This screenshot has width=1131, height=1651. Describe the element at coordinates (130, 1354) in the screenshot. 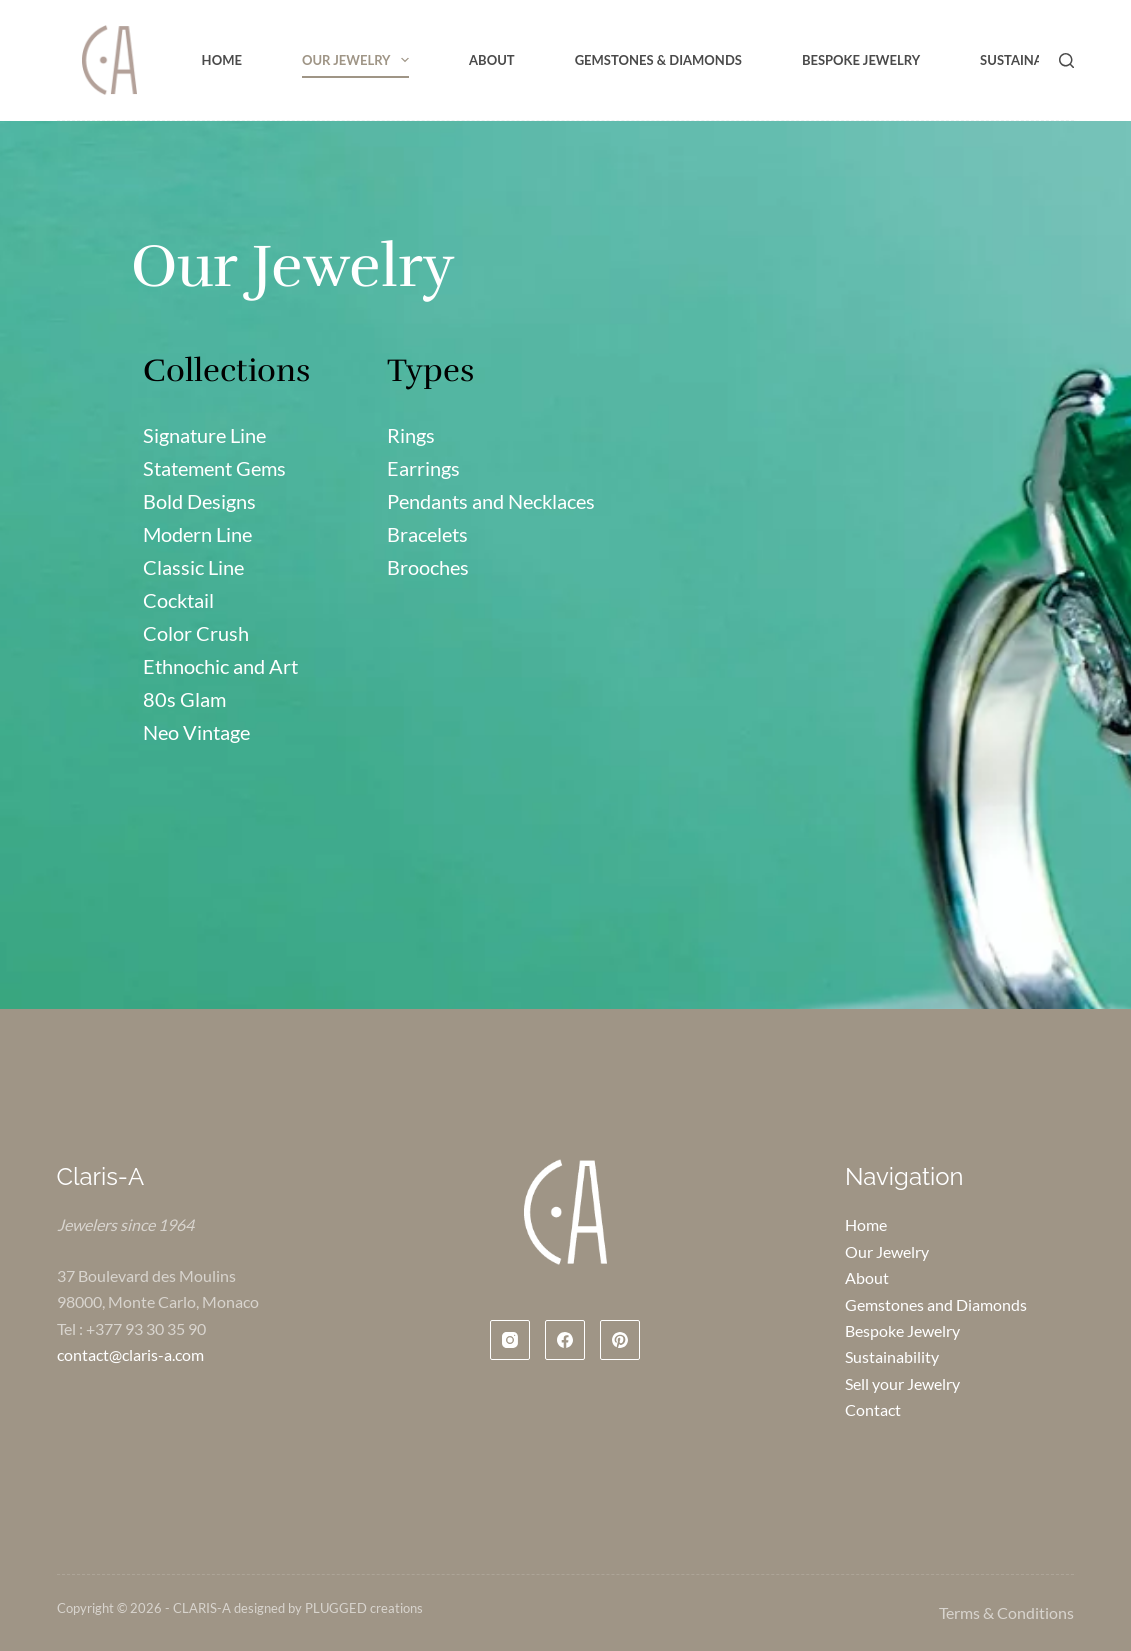

I see `contact@claris-a.com` at that location.